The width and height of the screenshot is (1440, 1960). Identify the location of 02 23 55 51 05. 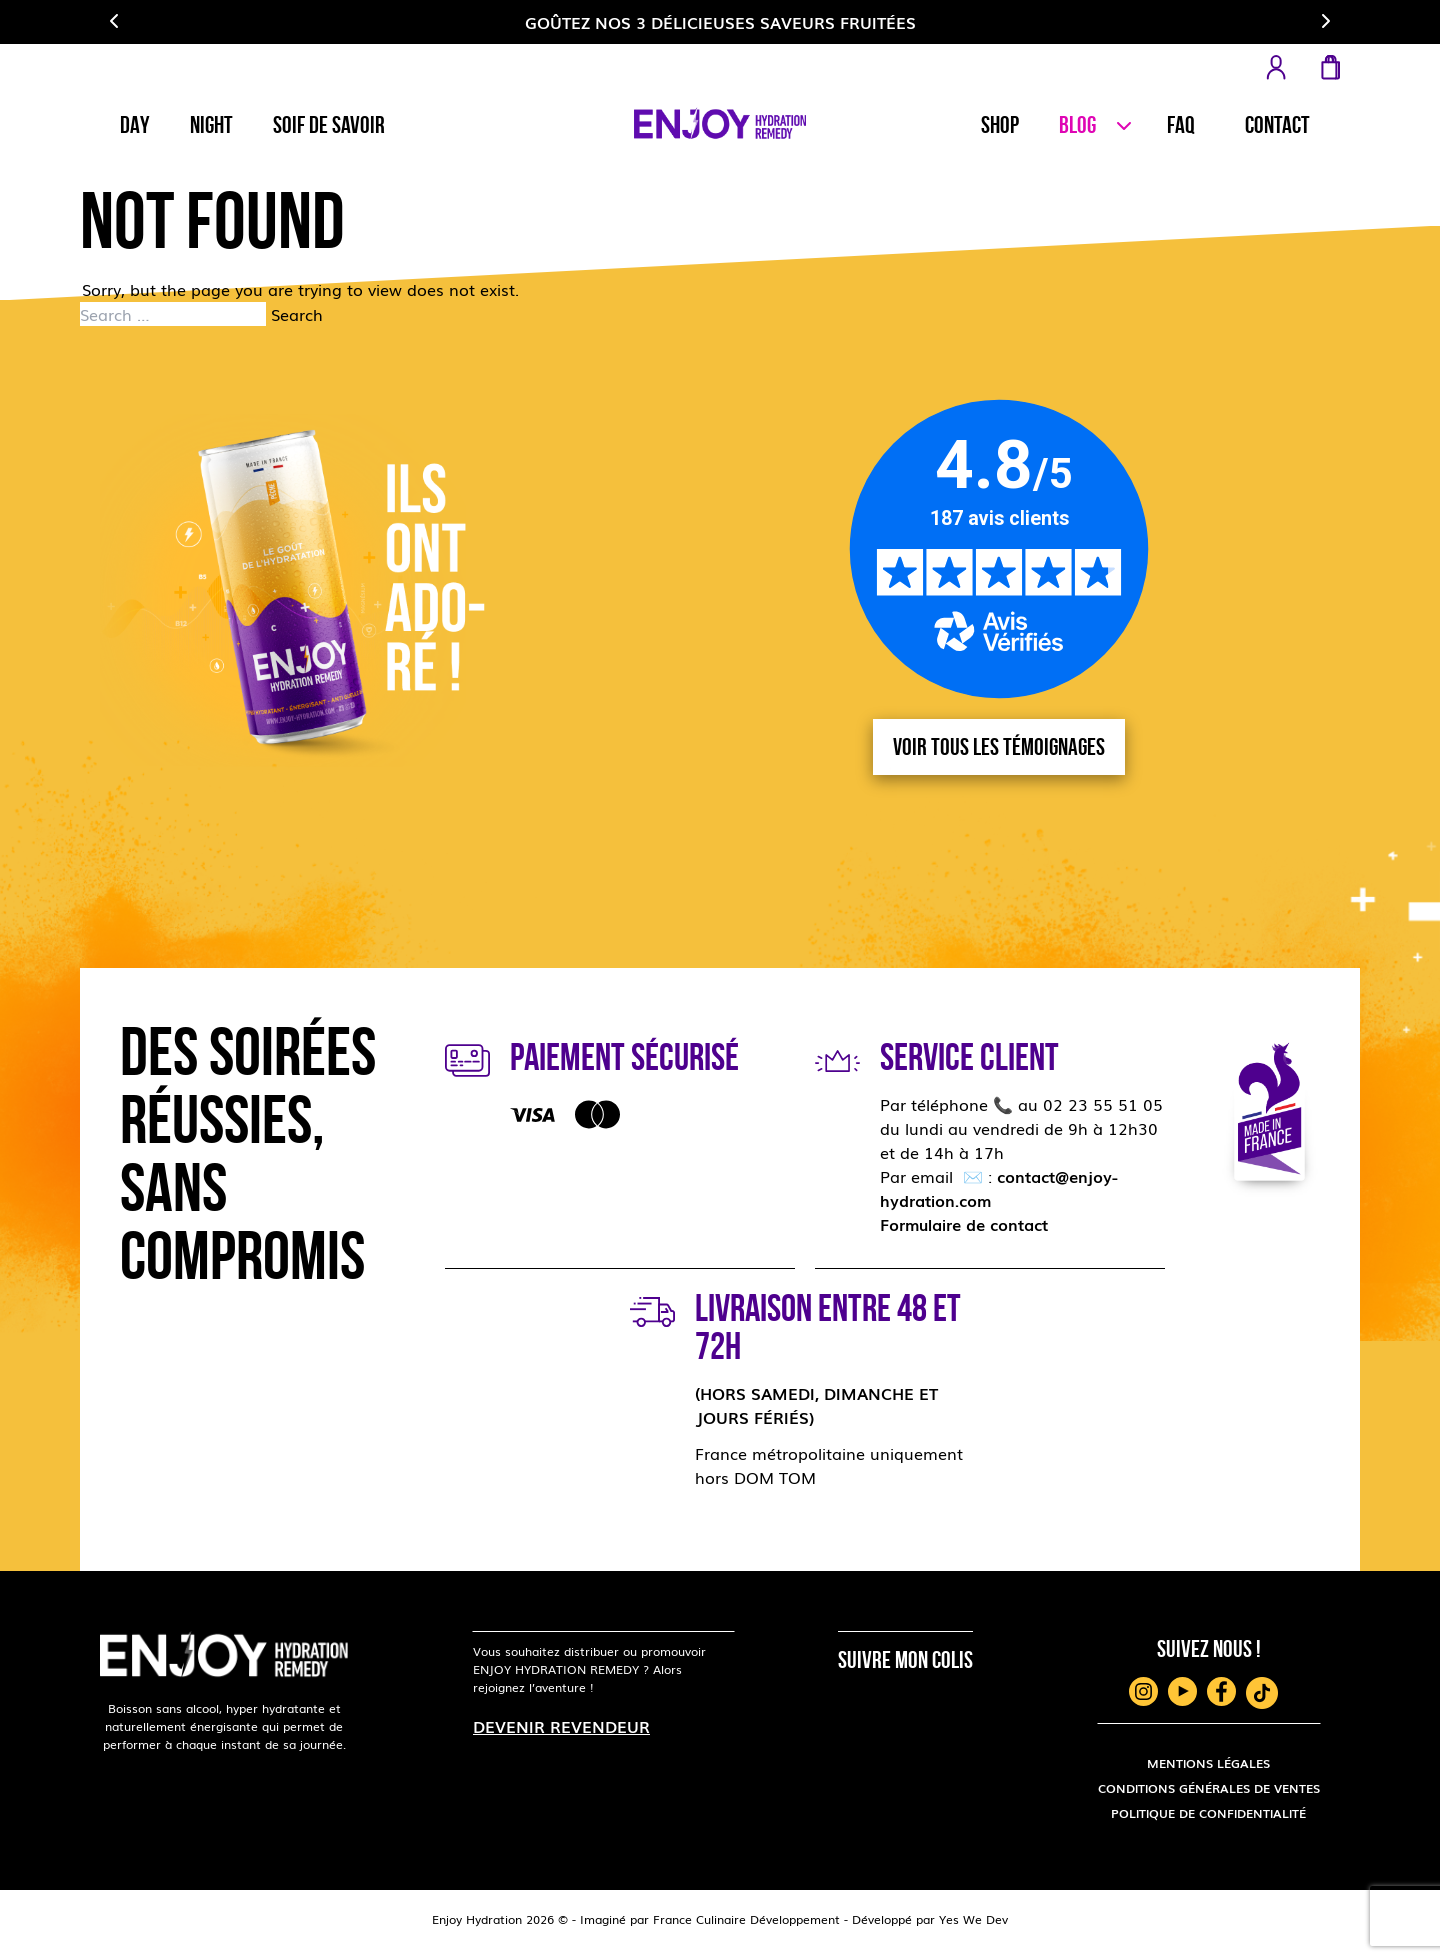
(1103, 1104).